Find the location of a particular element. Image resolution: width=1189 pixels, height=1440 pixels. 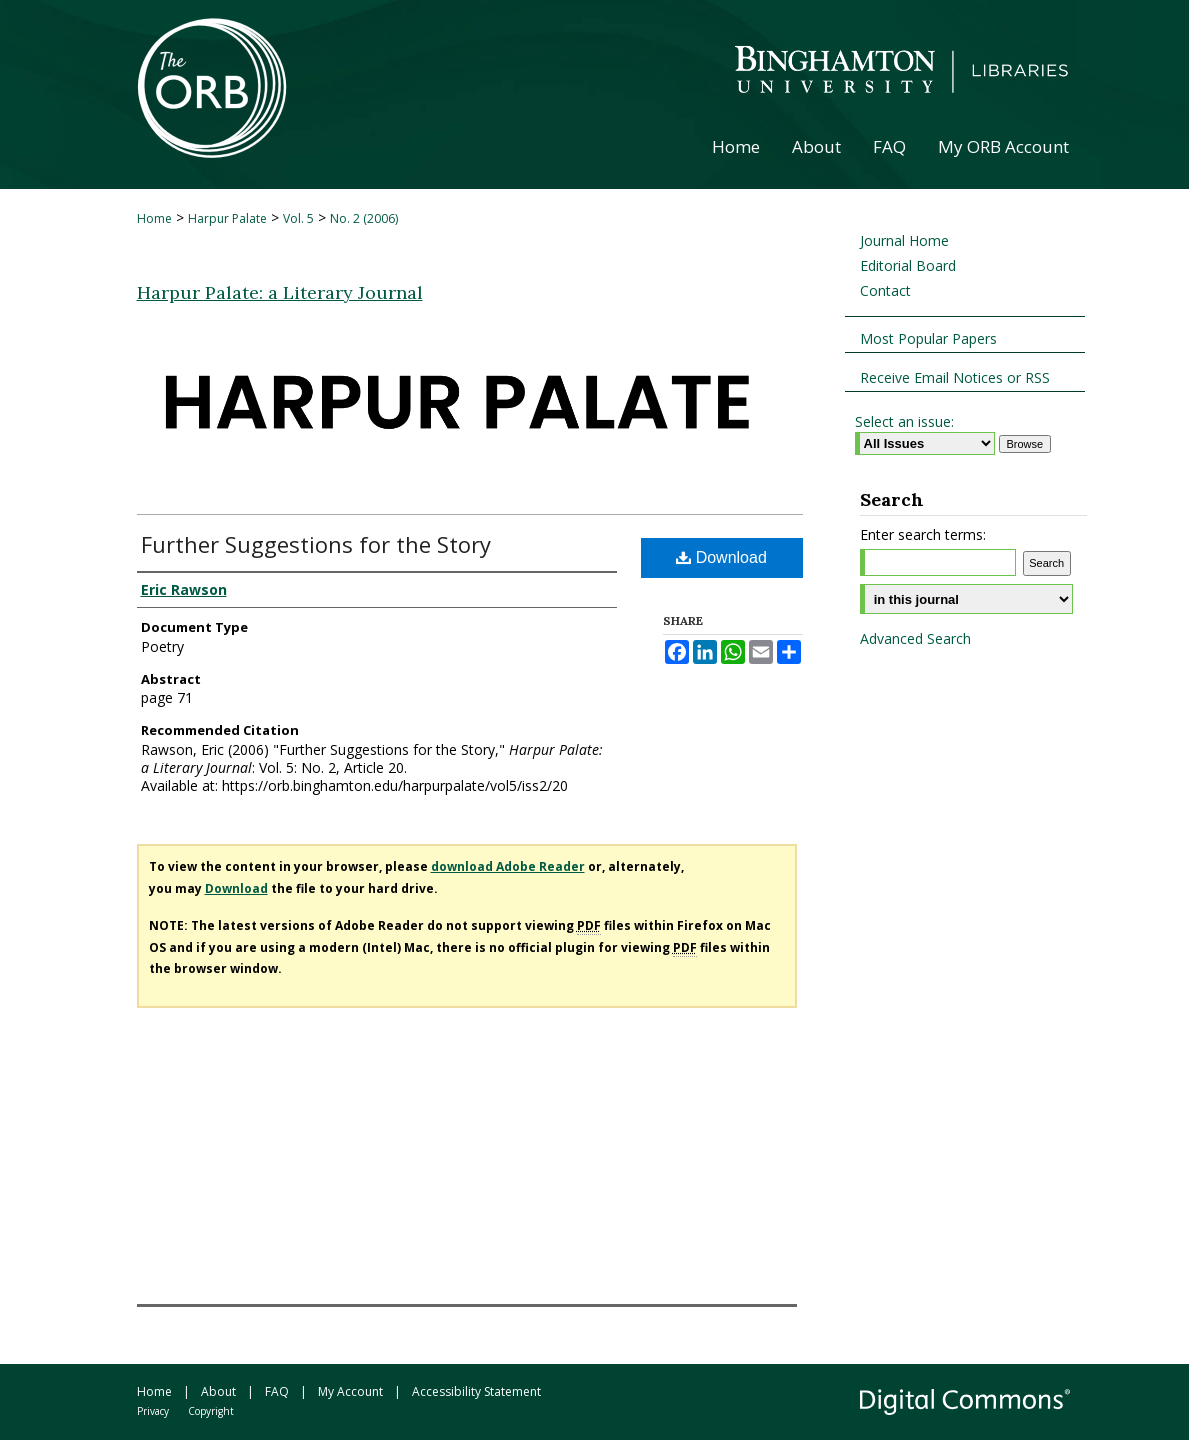

Harpur Palate is located at coordinates (227, 218).